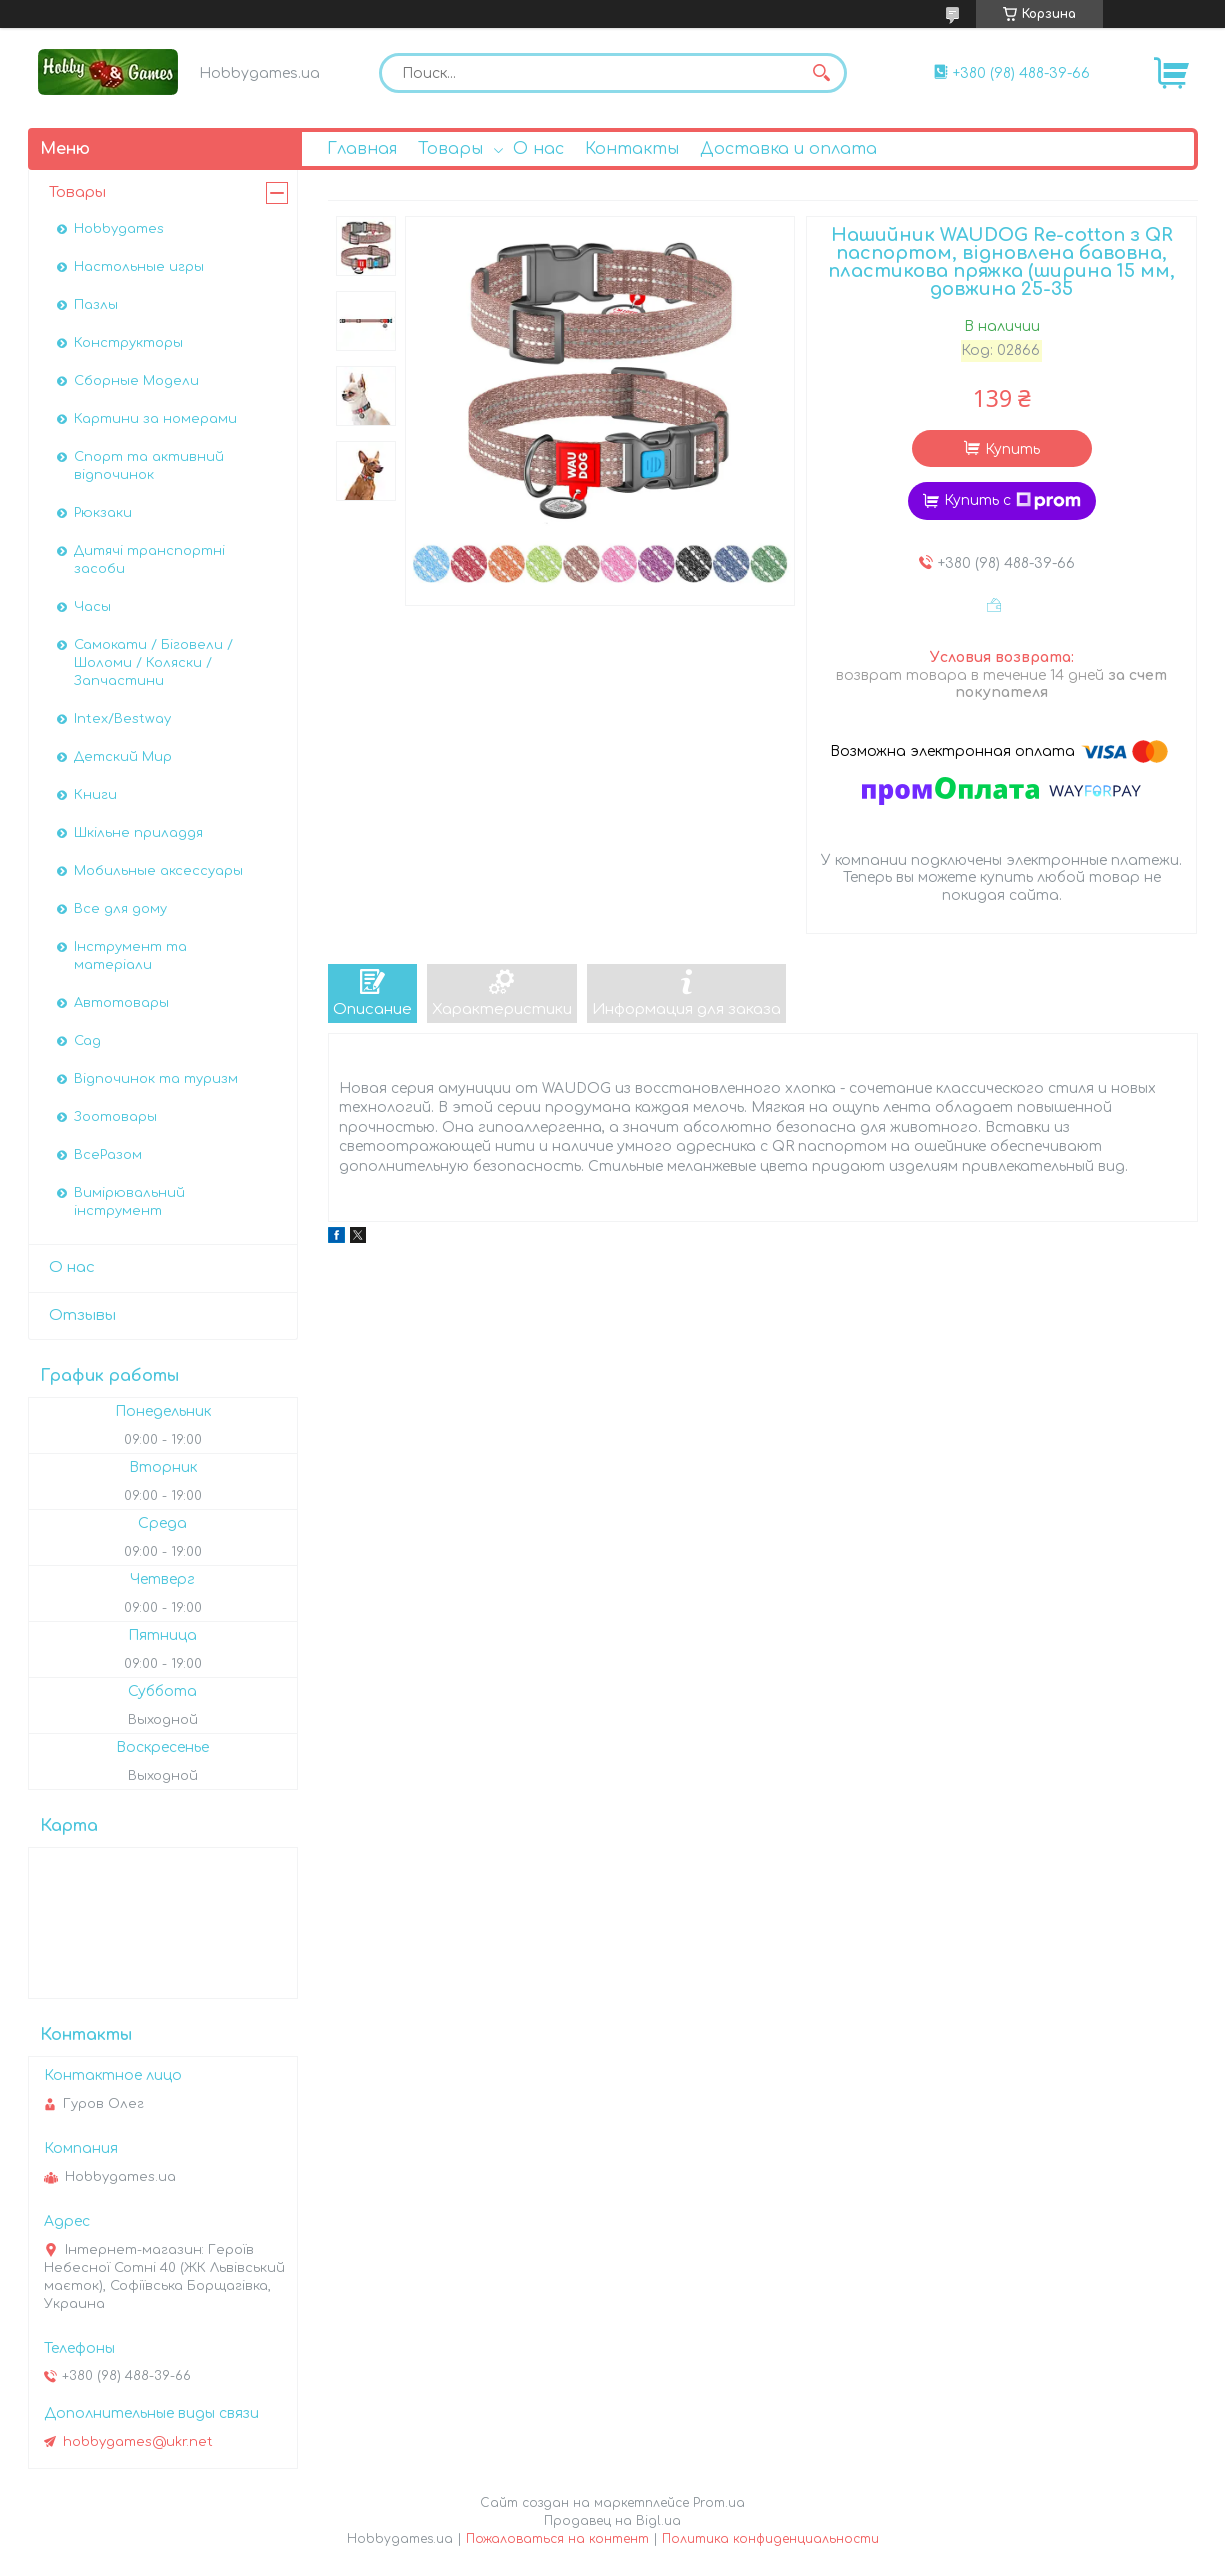  Describe the element at coordinates (138, 833) in the screenshot. I see `Шкільне приладдя` at that location.